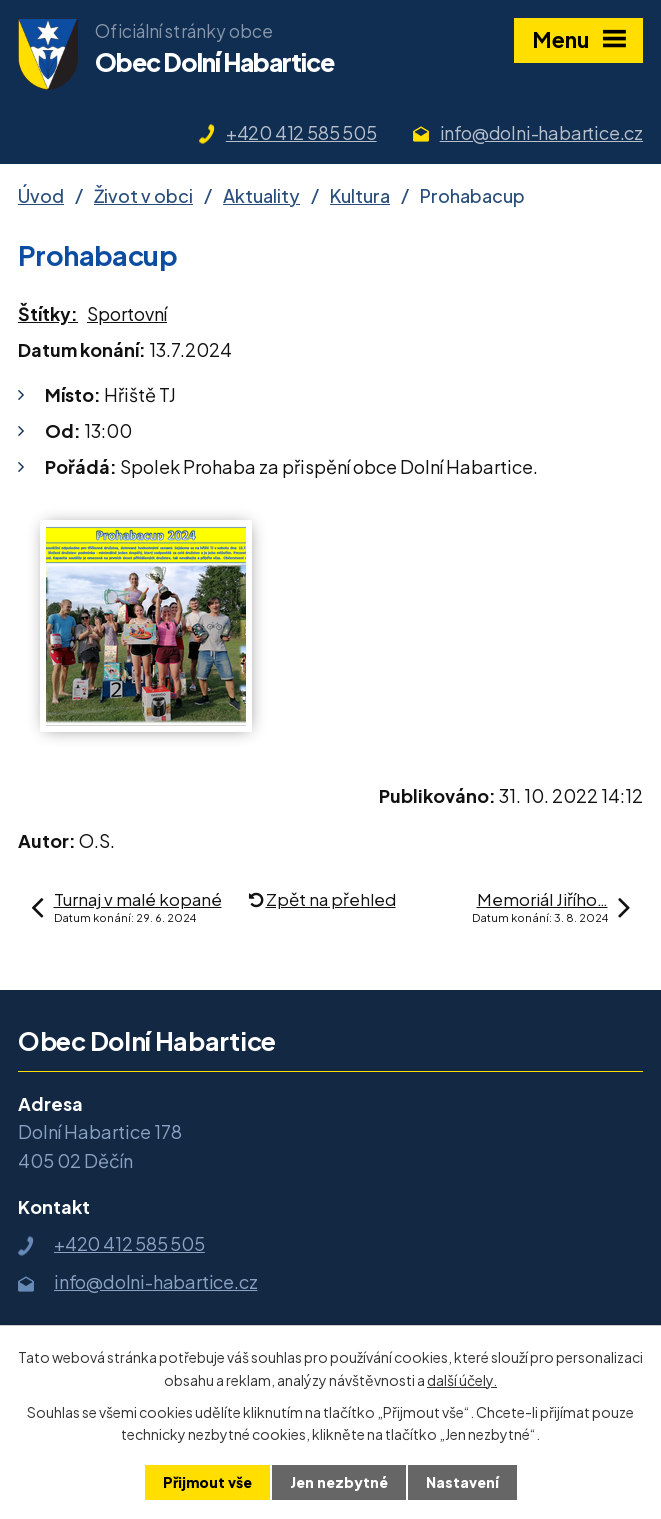  Describe the element at coordinates (143, 195) in the screenshot. I see `Život v obci` at that location.